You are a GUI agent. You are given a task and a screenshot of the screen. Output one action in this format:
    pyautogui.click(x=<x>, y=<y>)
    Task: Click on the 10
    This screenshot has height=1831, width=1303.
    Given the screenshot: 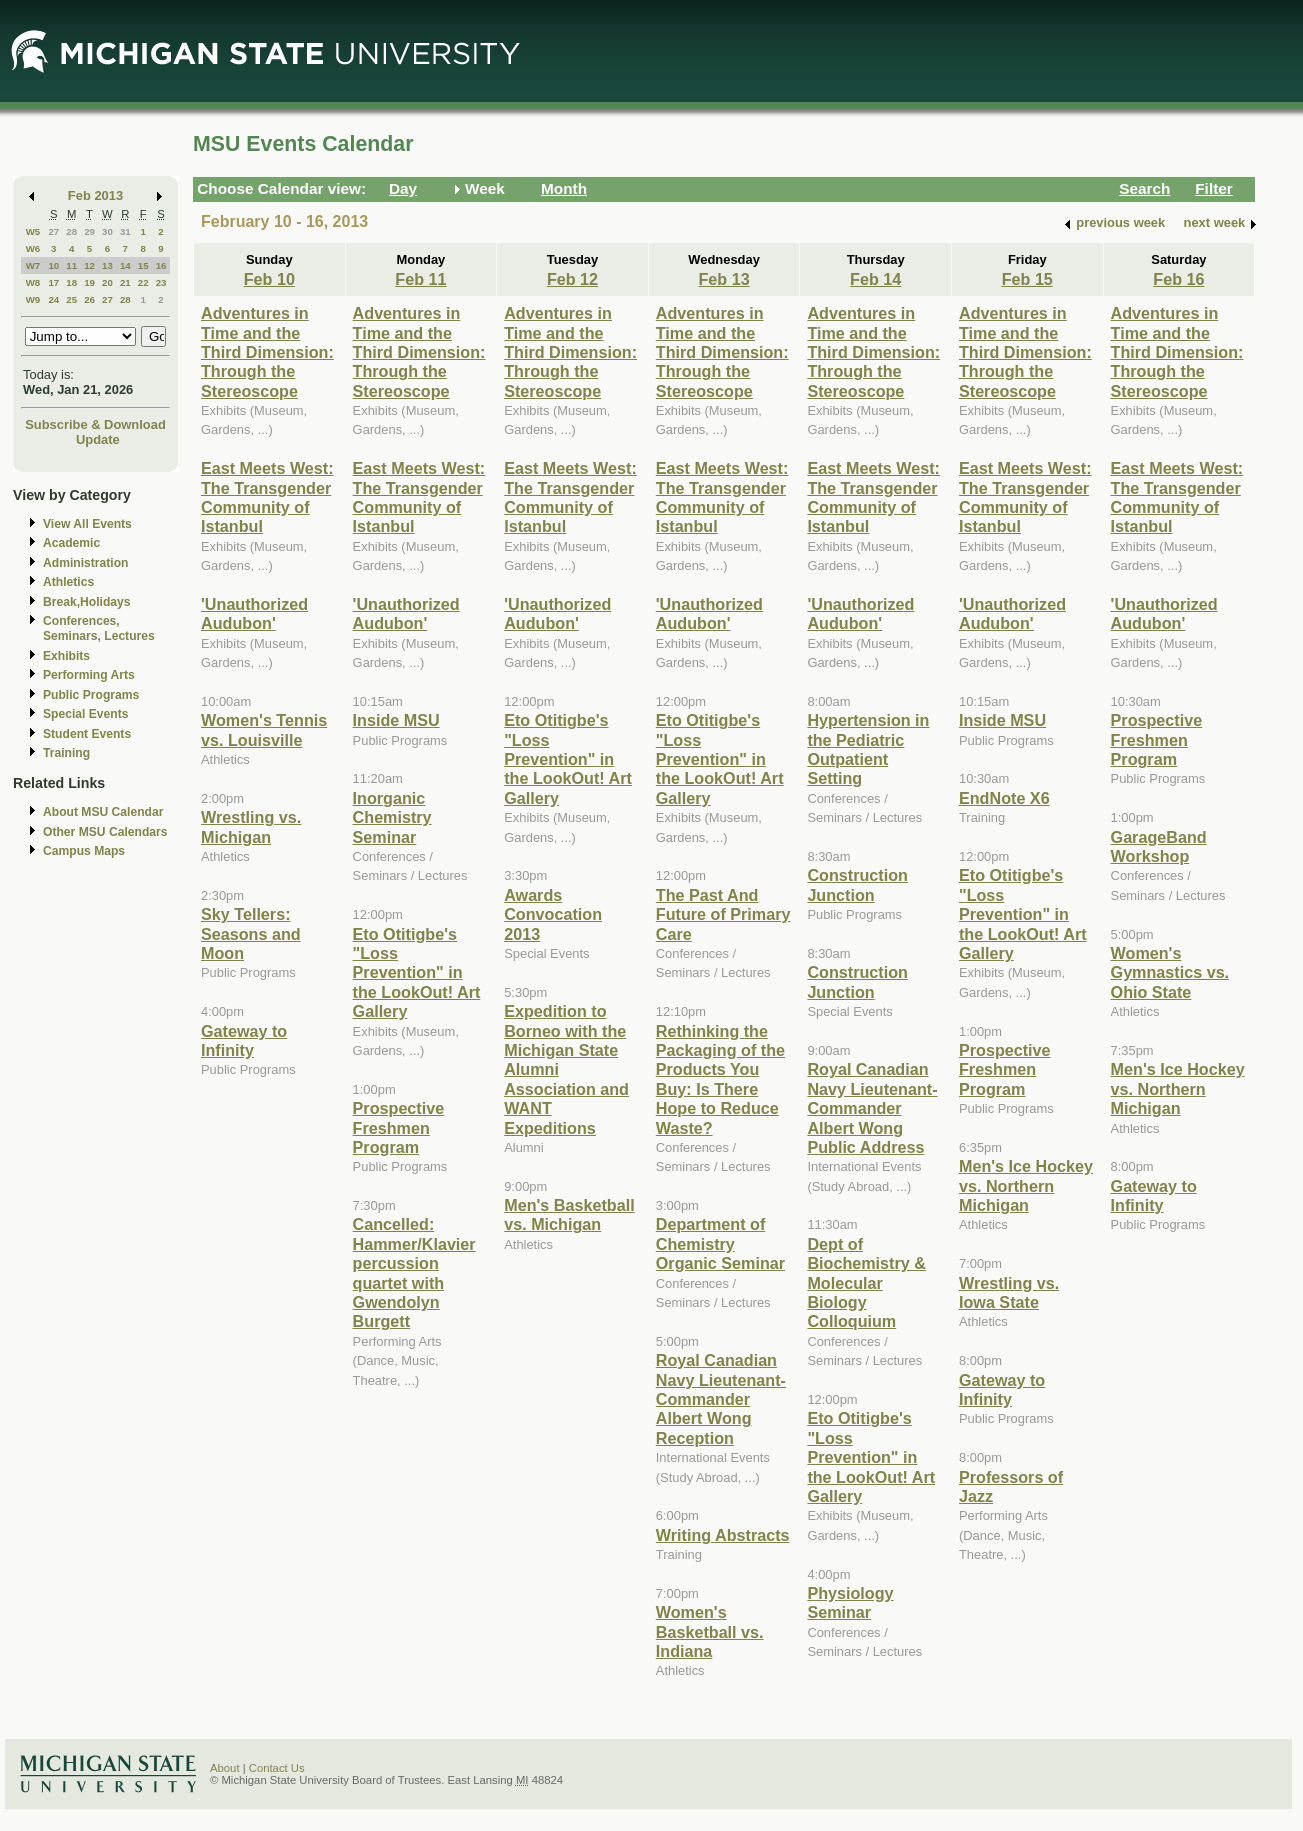 What is the action you would take?
    pyautogui.click(x=53, y=265)
    